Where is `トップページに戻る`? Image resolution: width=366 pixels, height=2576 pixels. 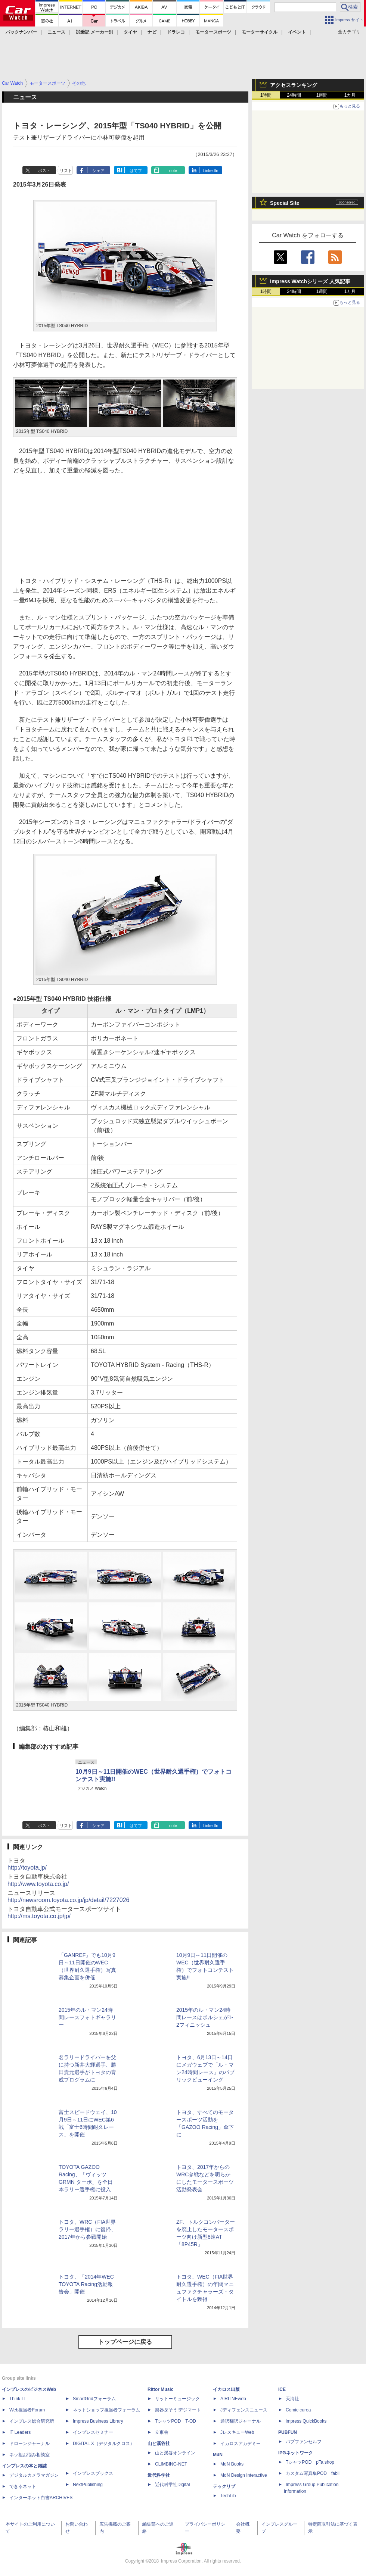
トップページに戻る is located at coordinates (125, 2342).